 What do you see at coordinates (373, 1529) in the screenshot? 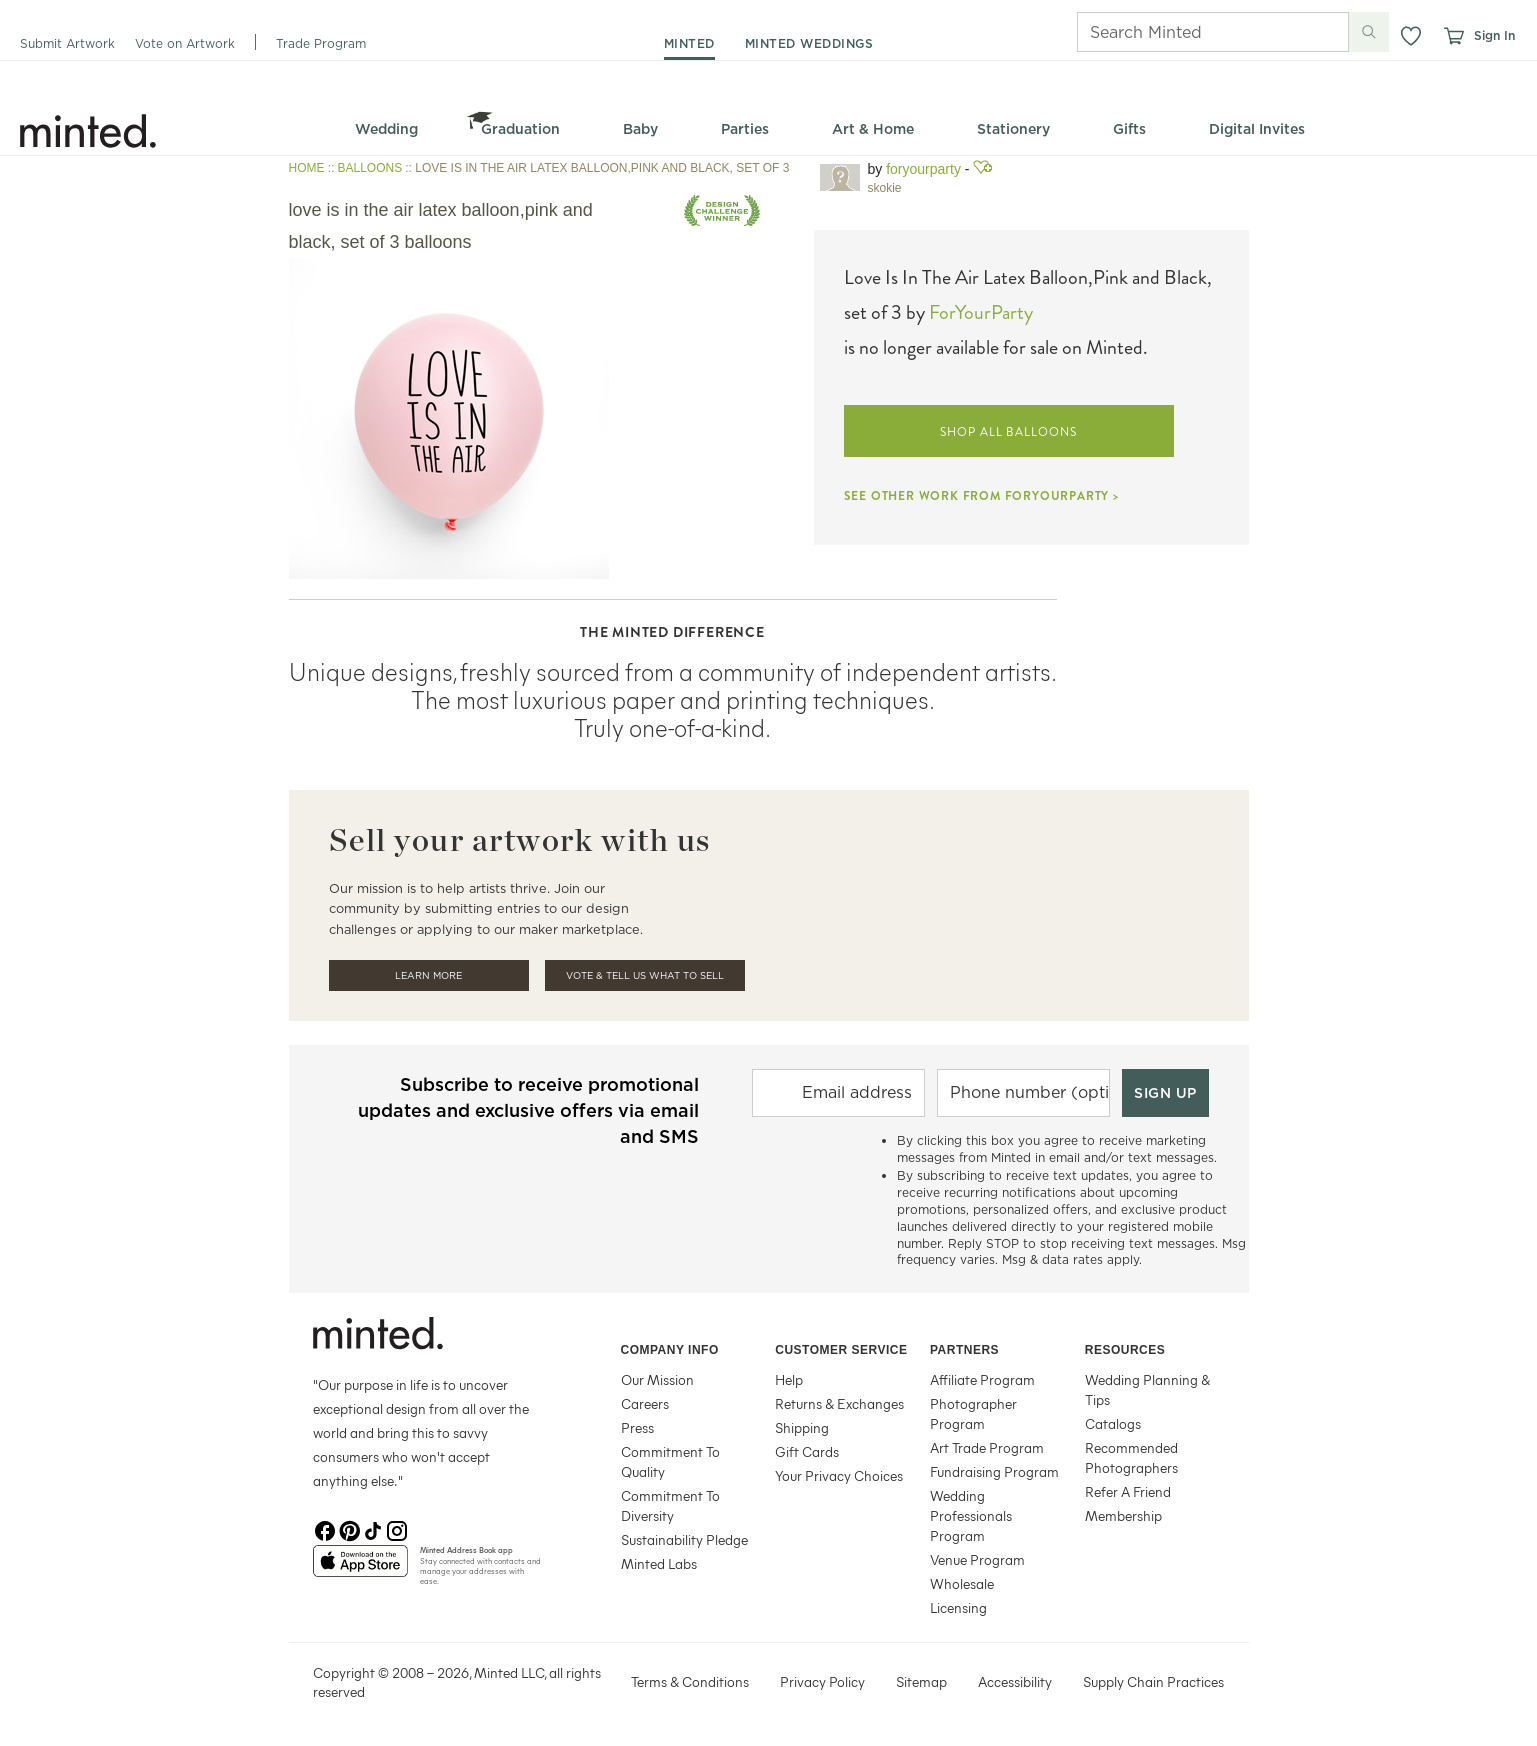
I see `[TikTok]` at bounding box center [373, 1529].